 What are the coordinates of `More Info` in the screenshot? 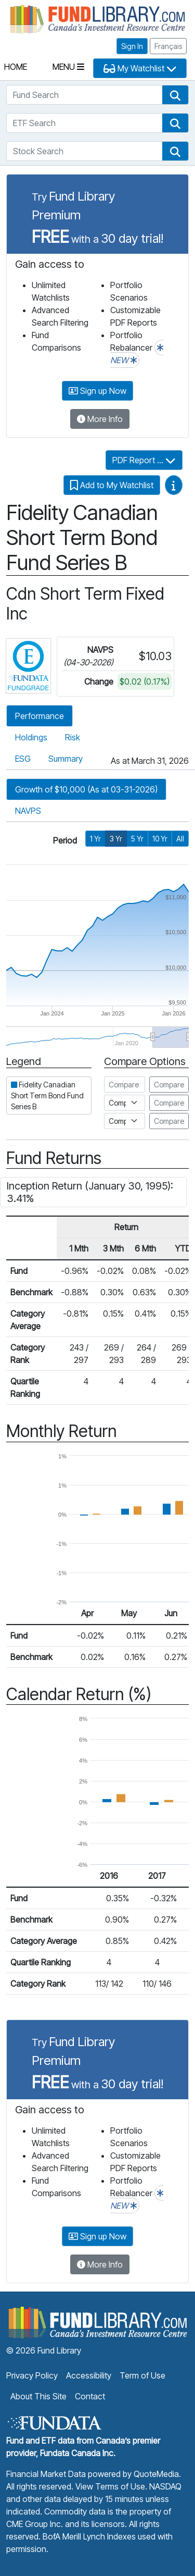 It's located at (100, 419).